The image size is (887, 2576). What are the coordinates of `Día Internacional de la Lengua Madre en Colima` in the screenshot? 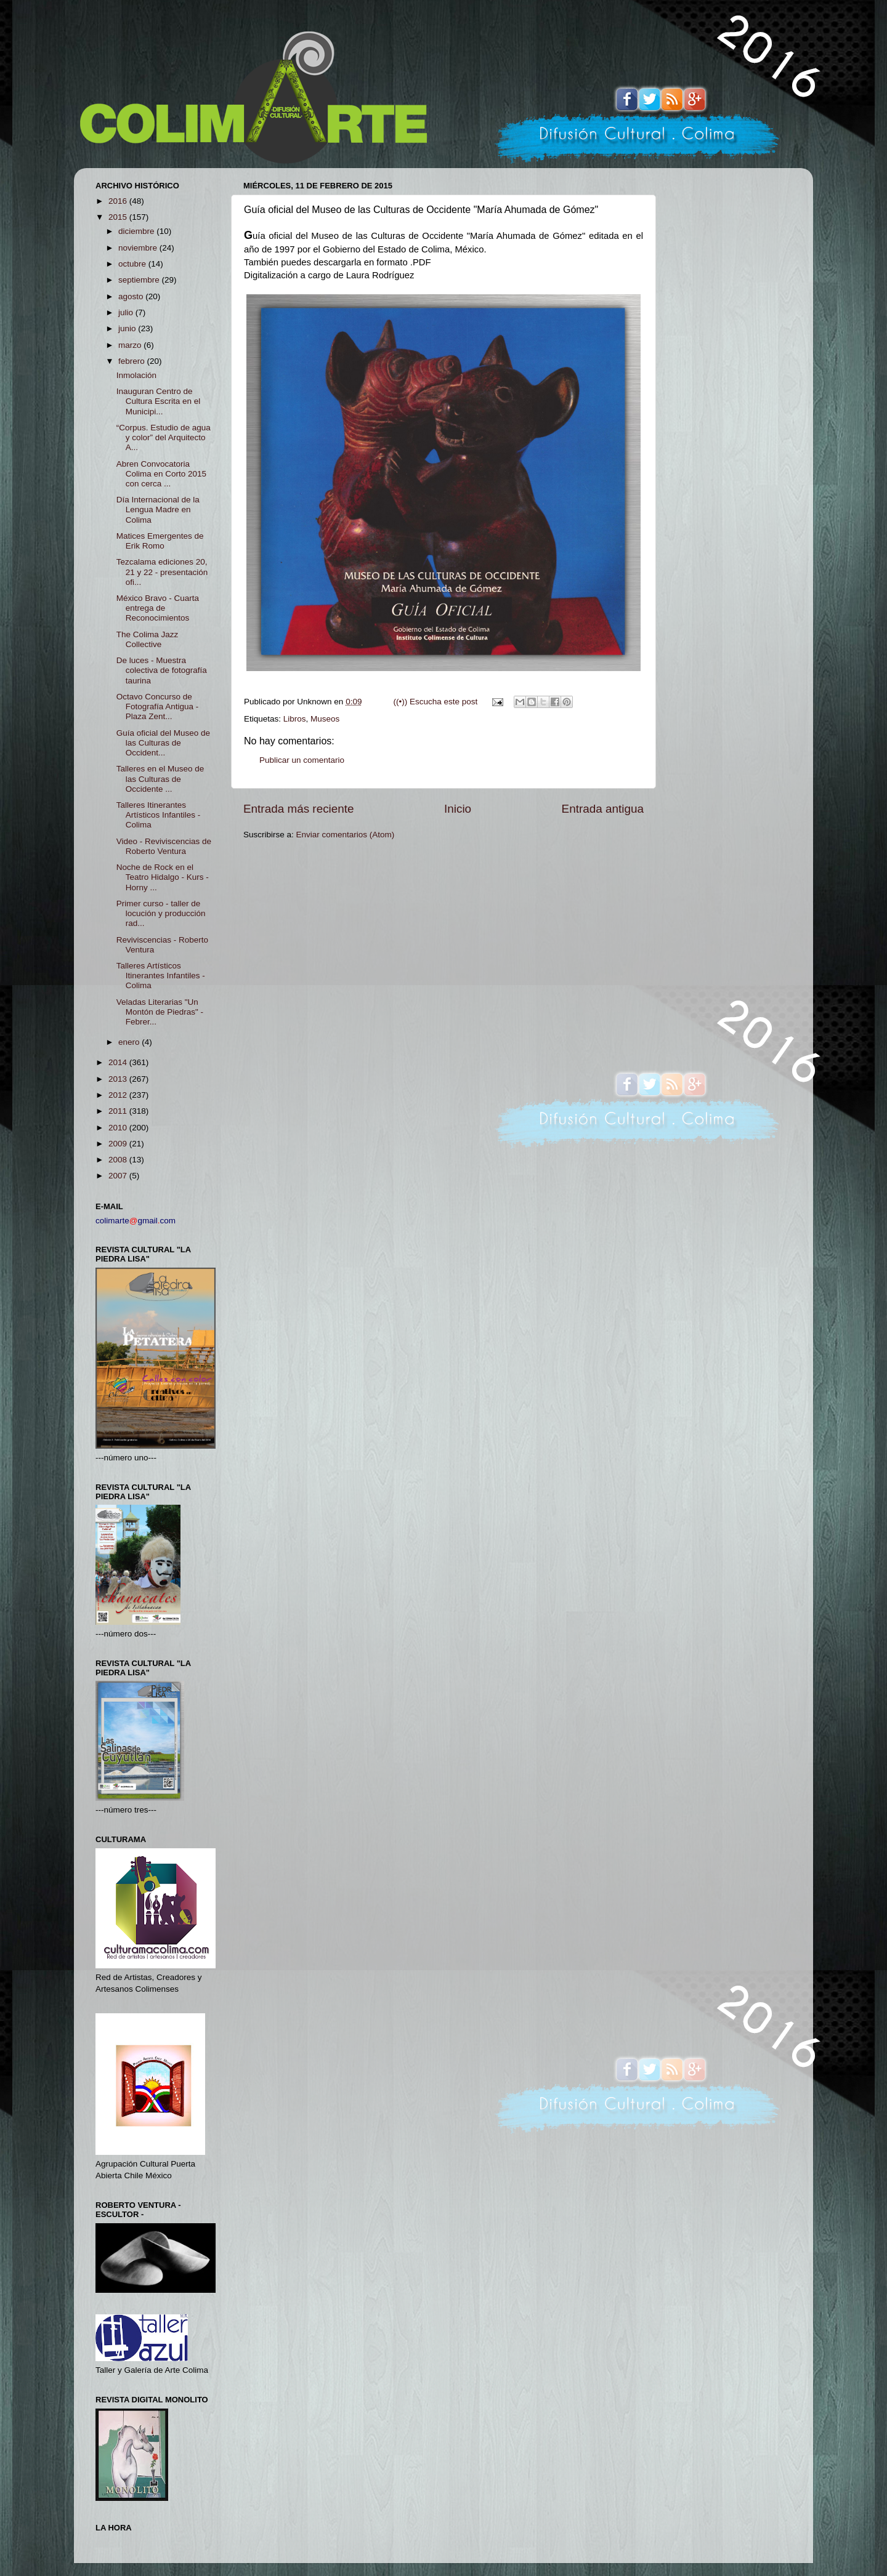 It's located at (158, 509).